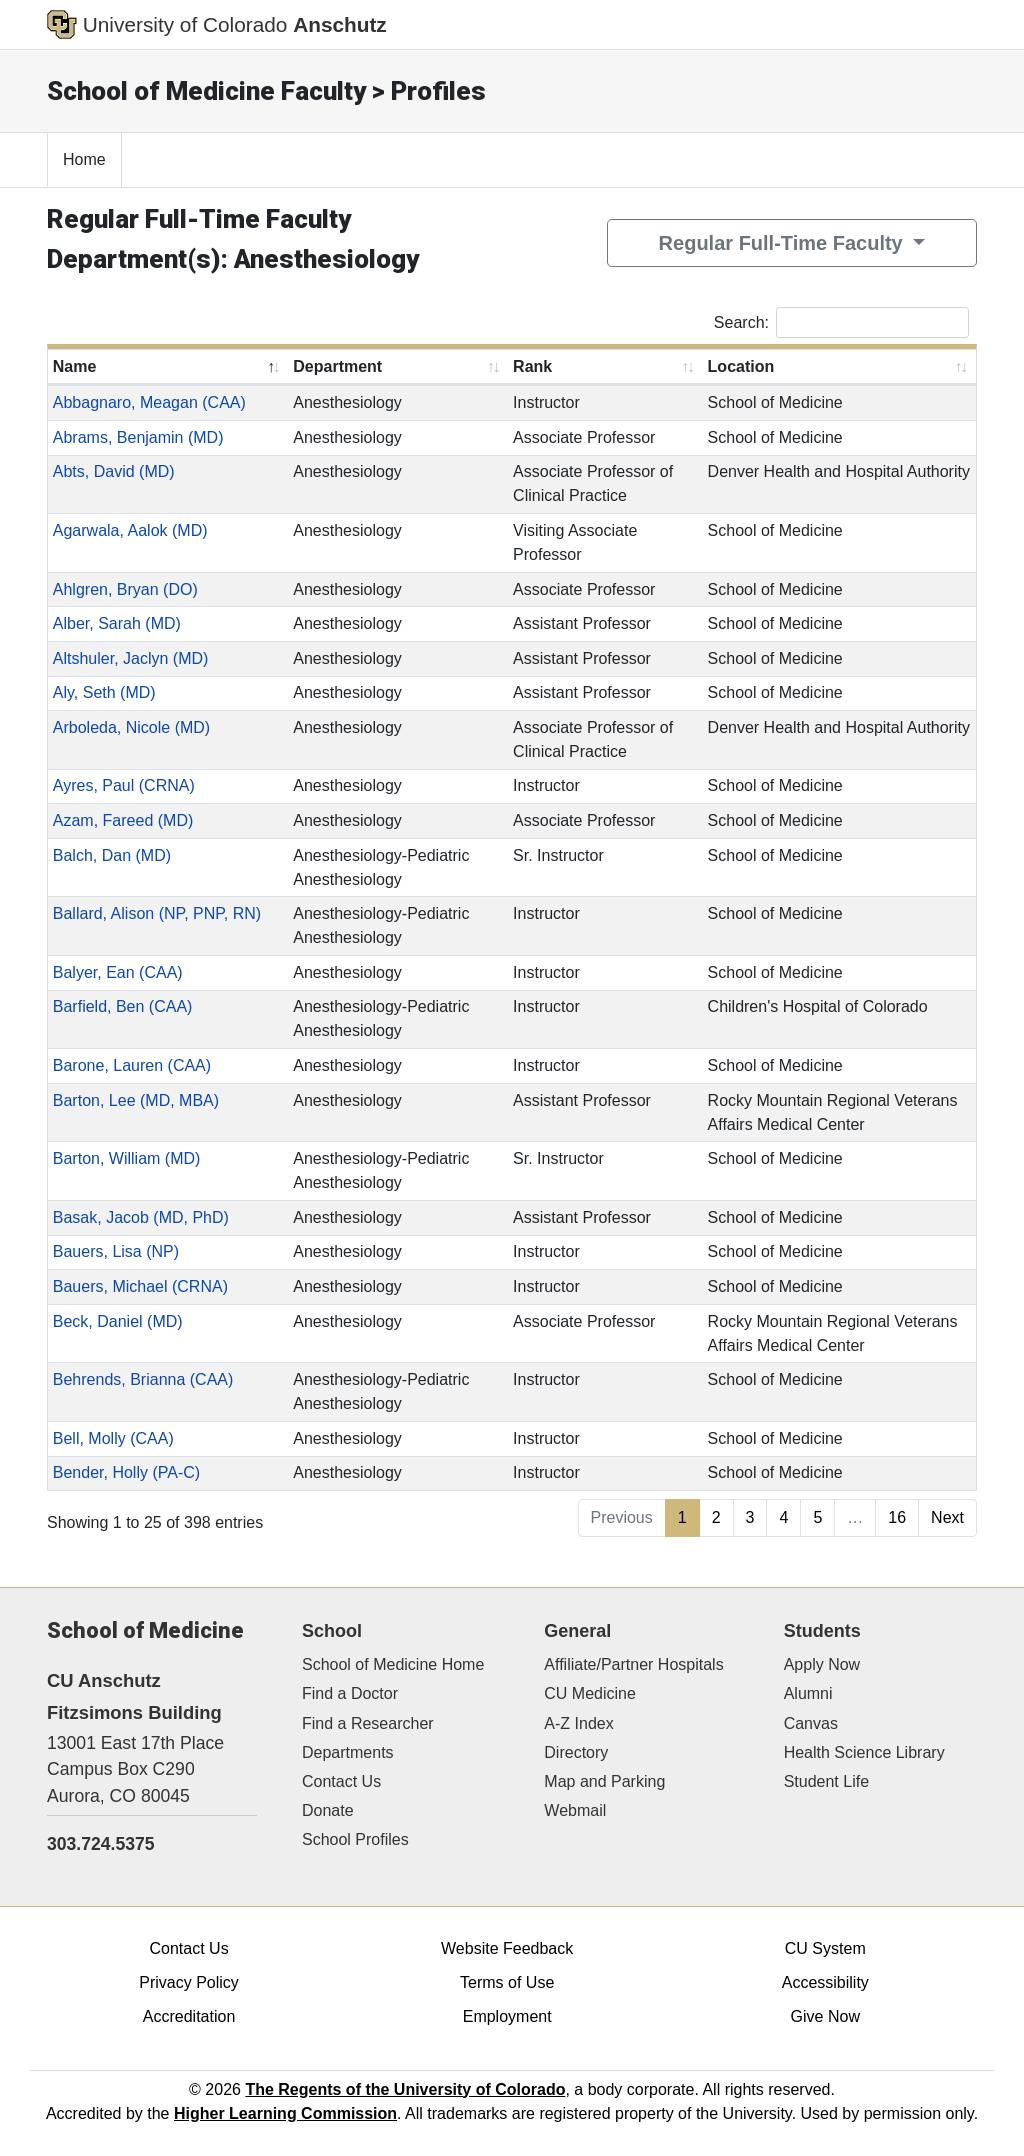 The height and width of the screenshot is (2156, 1024). Describe the element at coordinates (114, 471) in the screenshot. I see `Abts, David (MD)` at that location.